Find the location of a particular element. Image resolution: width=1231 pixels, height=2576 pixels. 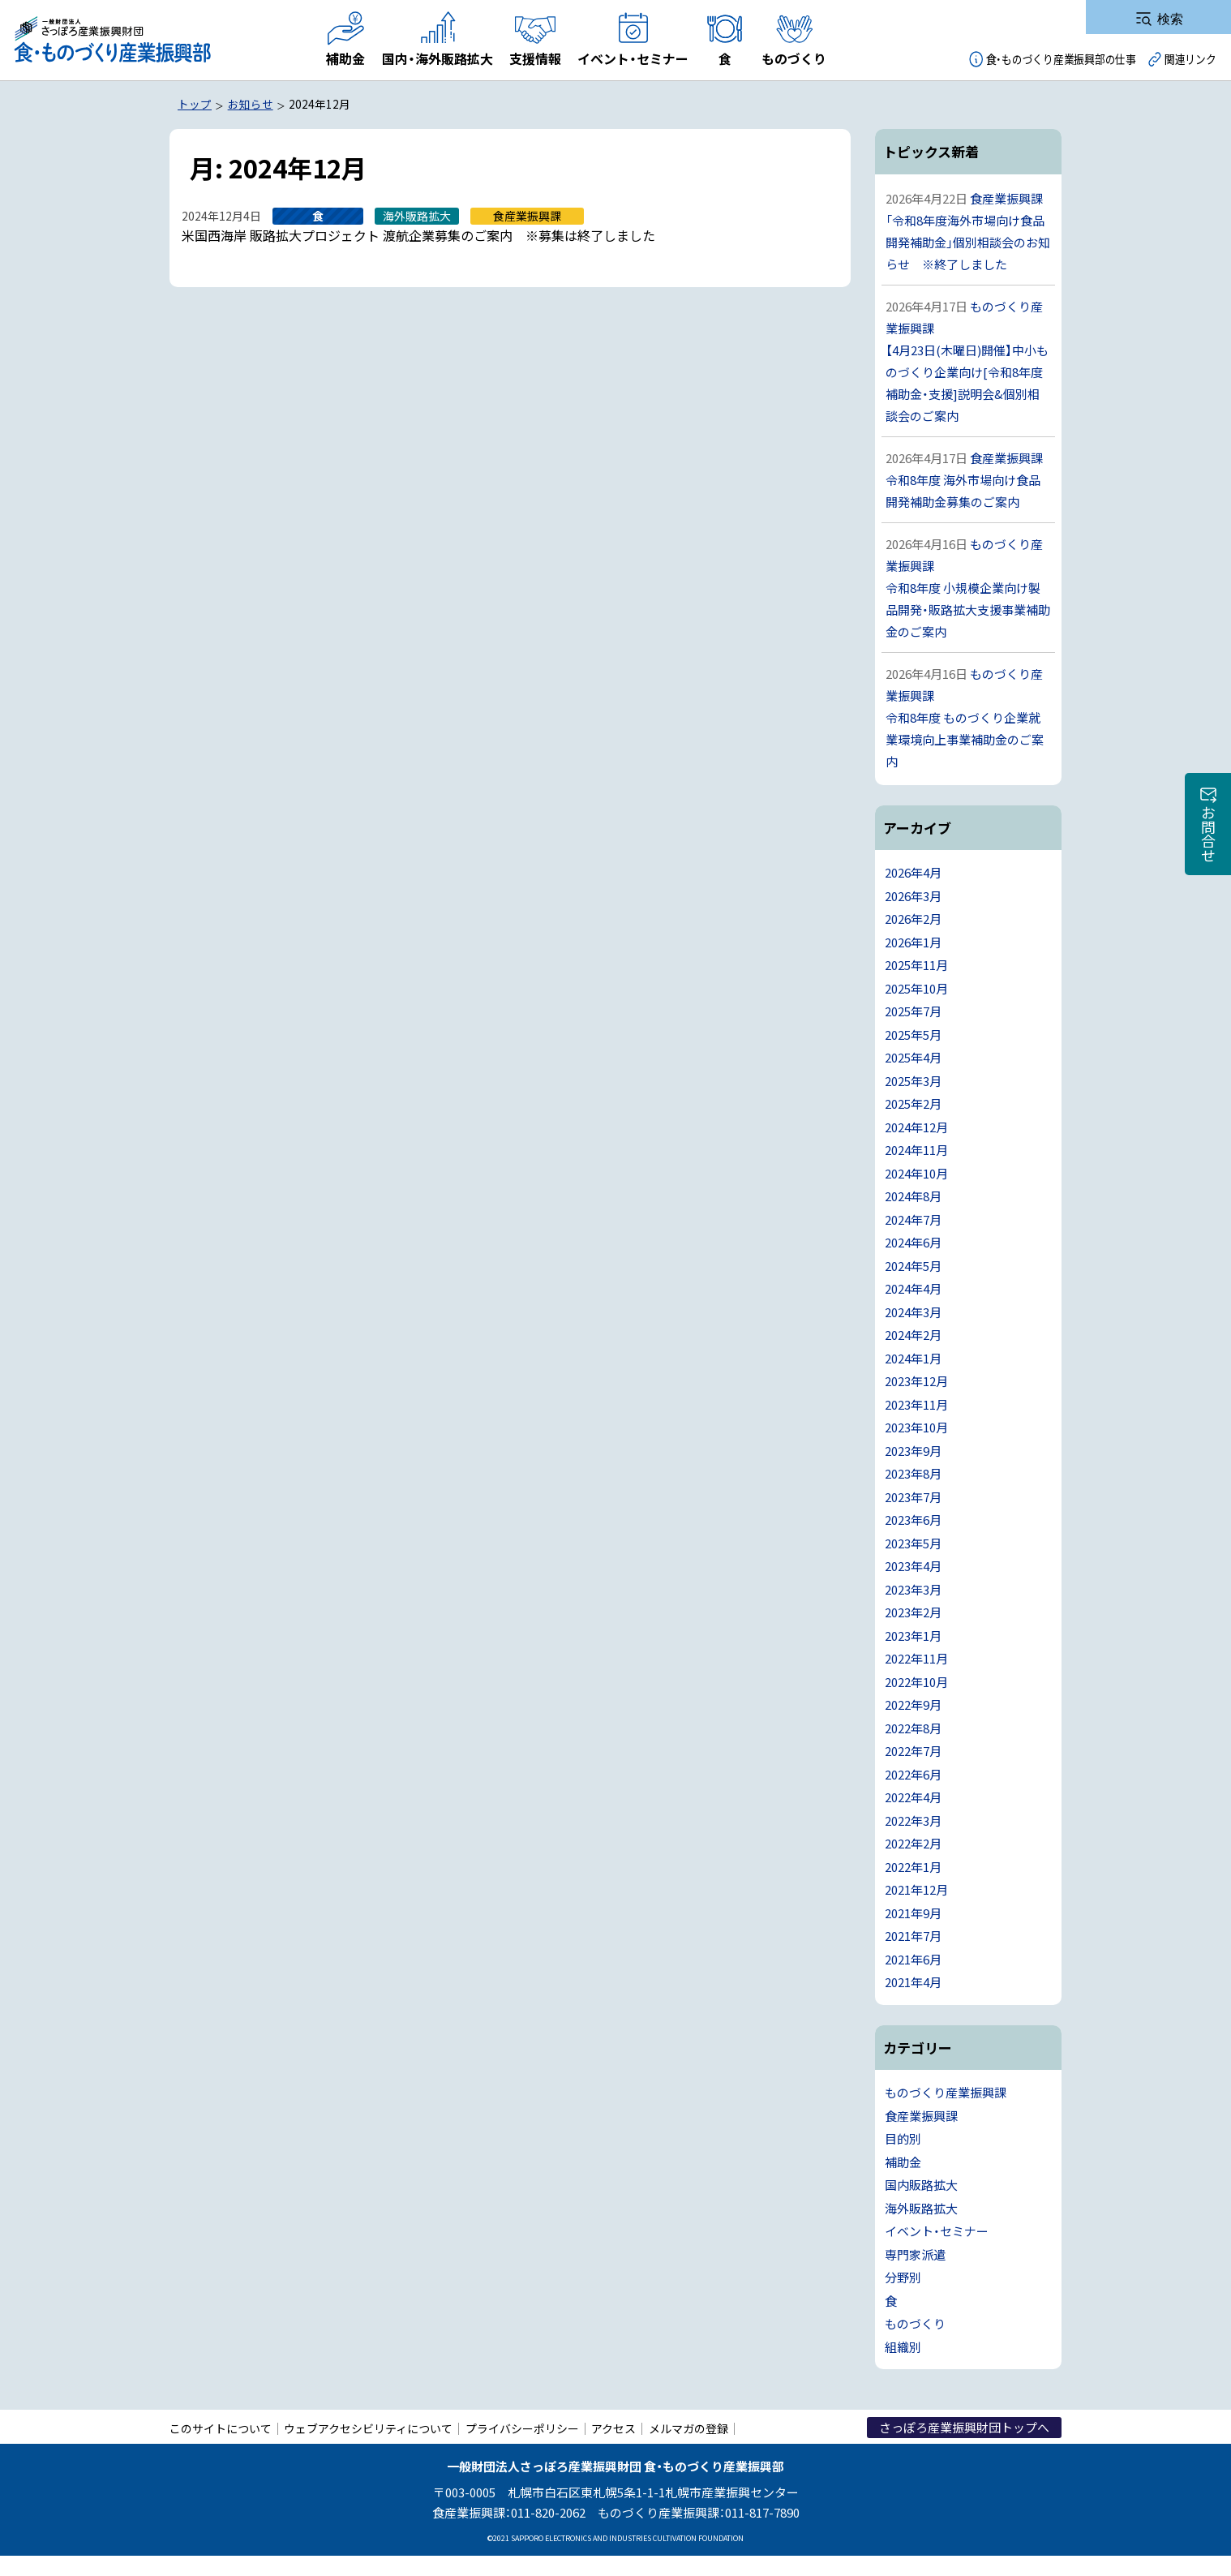

2024年12月 is located at coordinates (916, 1127).